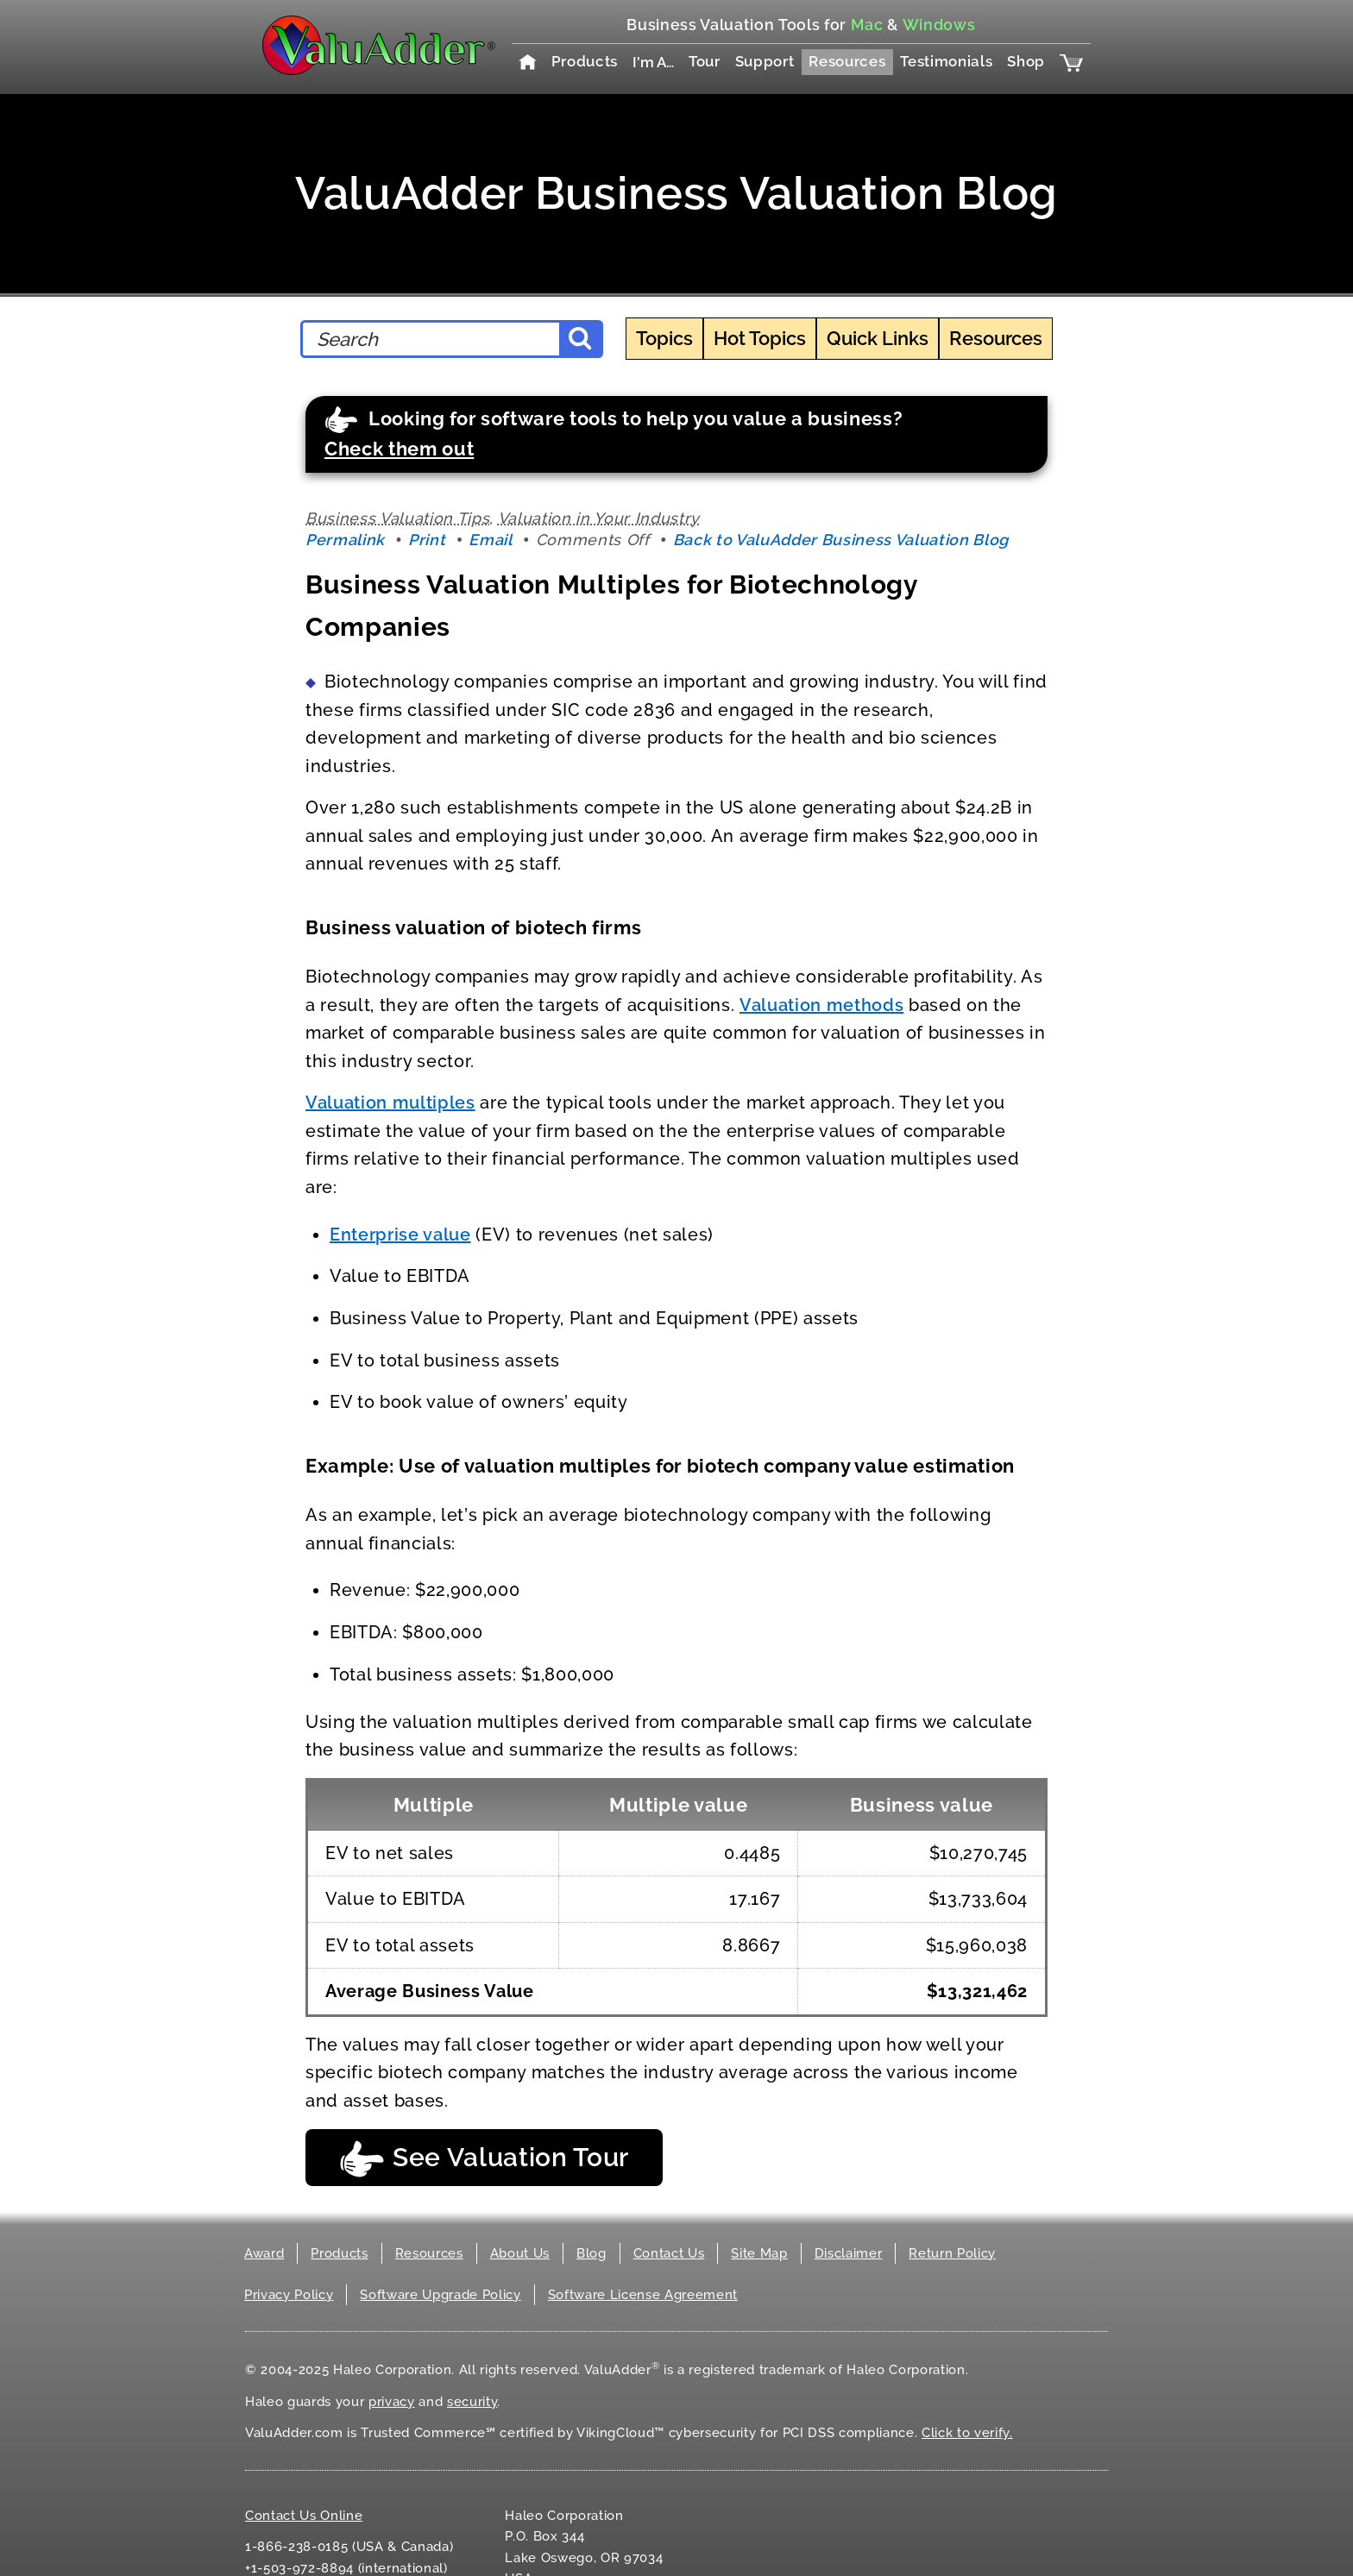  Describe the element at coordinates (967, 2433) in the screenshot. I see `Click to verify.` at that location.